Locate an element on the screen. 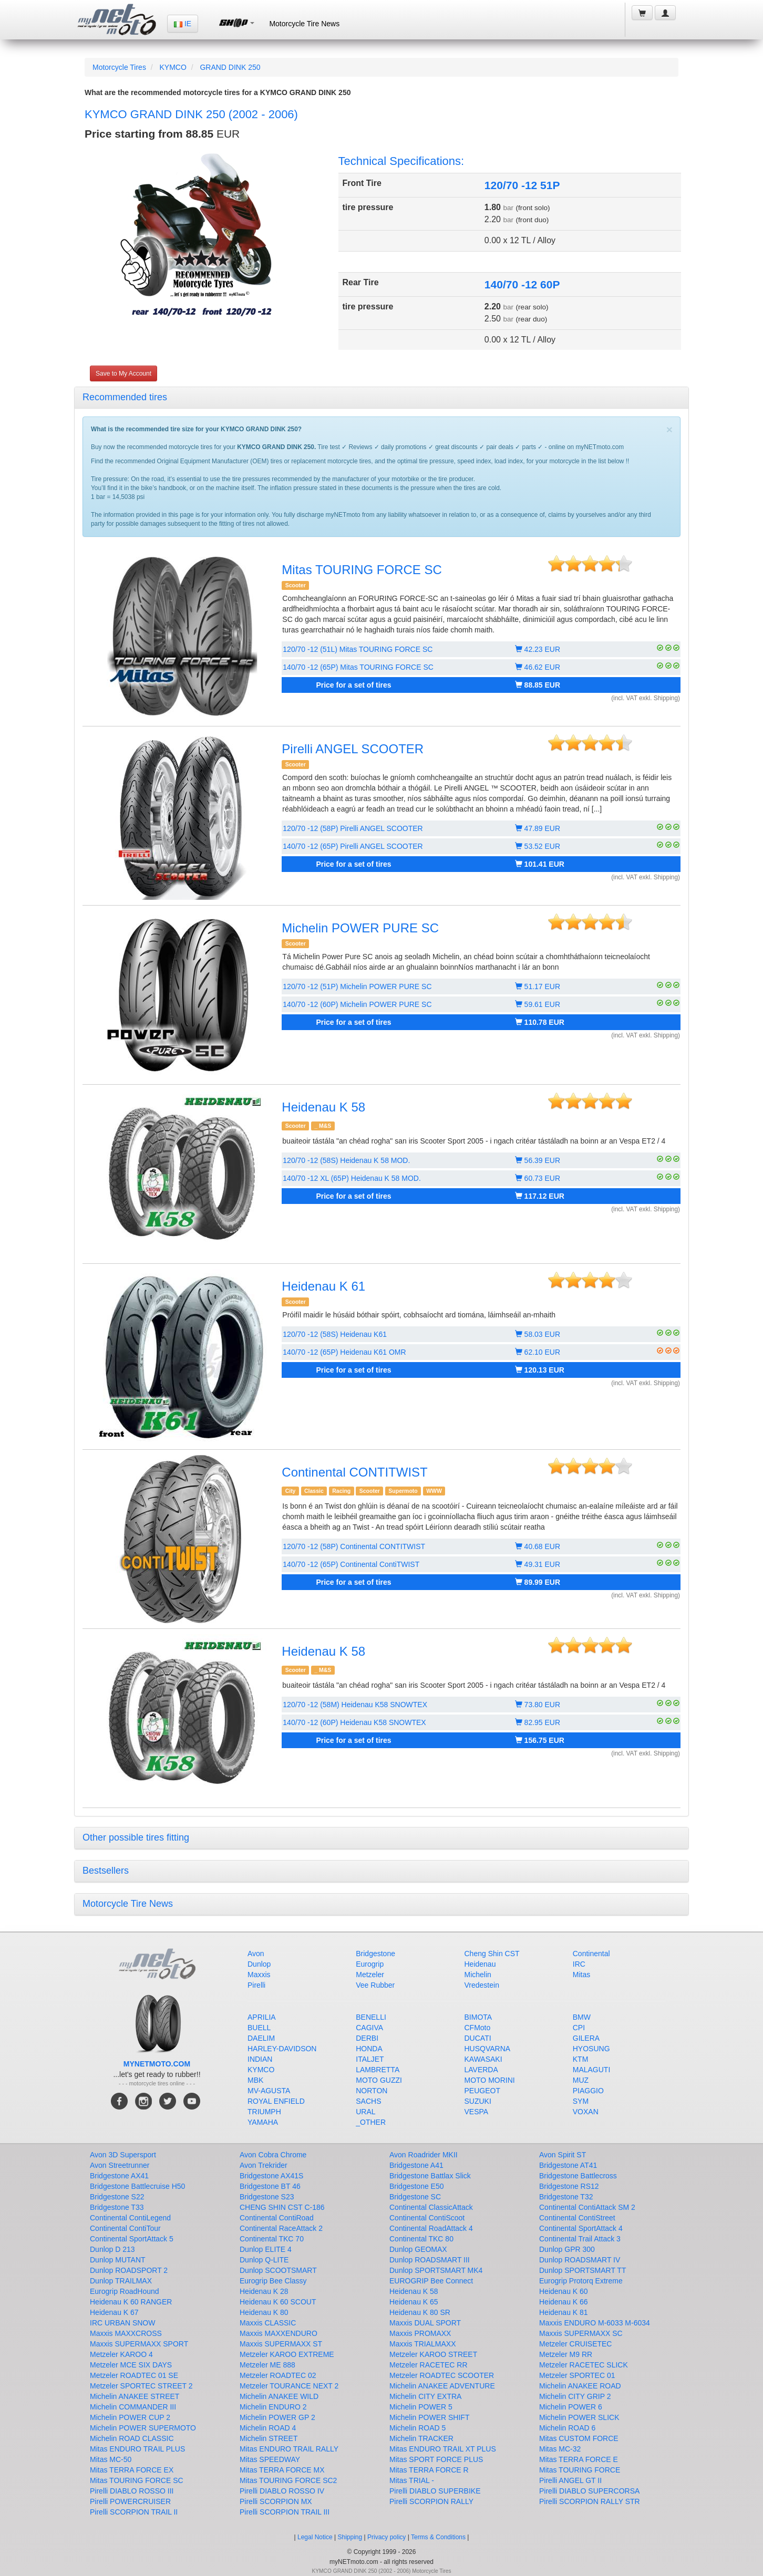  Mitas is located at coordinates (581, 1974).